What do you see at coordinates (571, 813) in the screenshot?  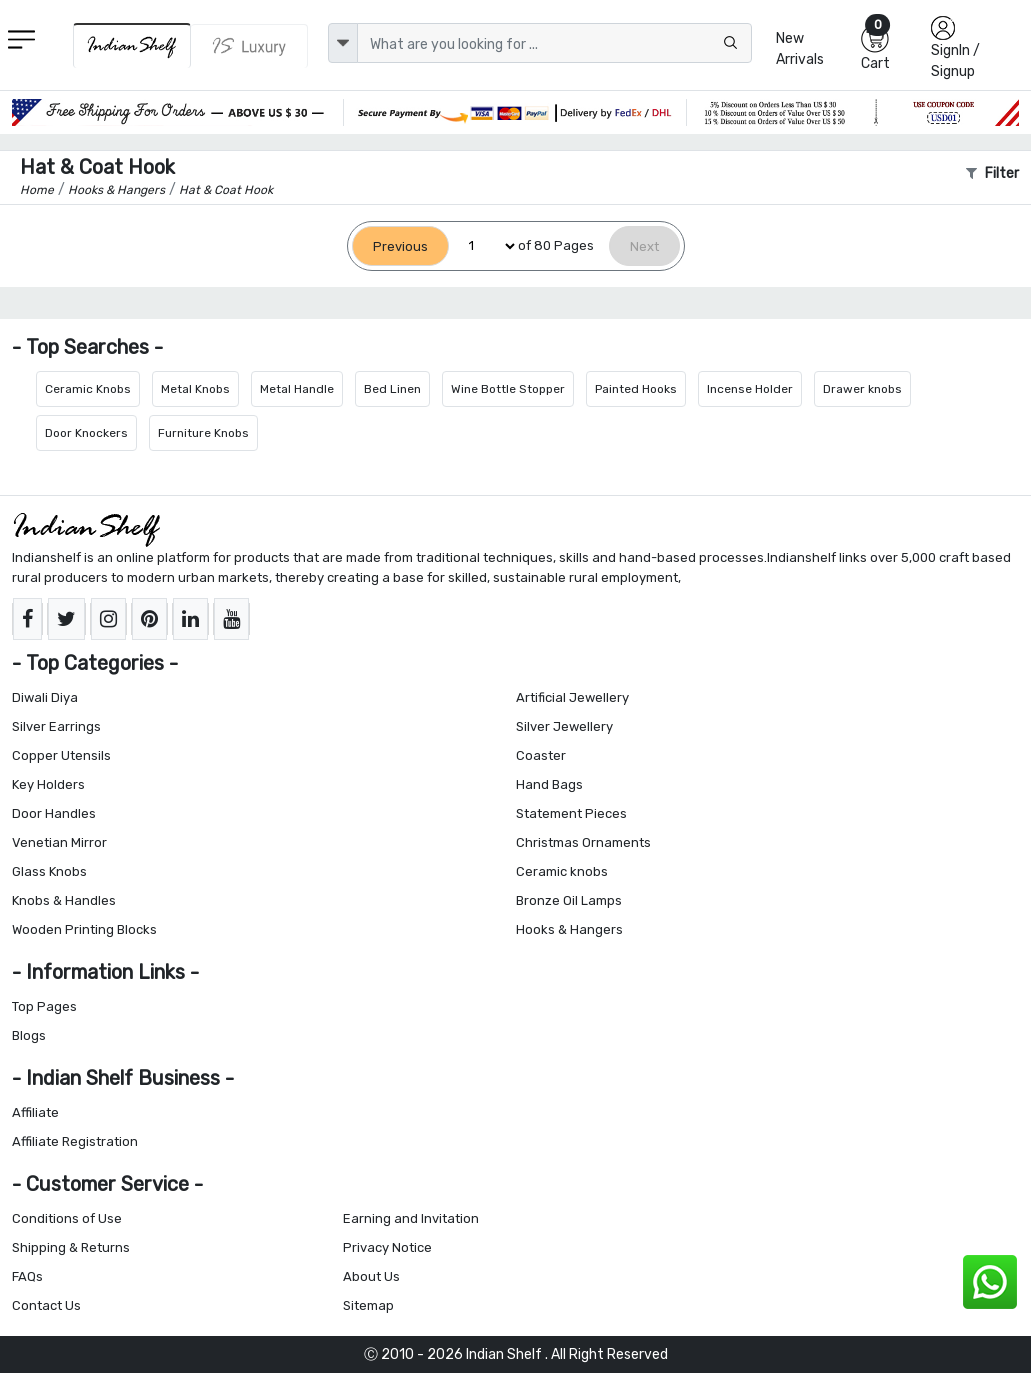 I see `Statement Pieces` at bounding box center [571, 813].